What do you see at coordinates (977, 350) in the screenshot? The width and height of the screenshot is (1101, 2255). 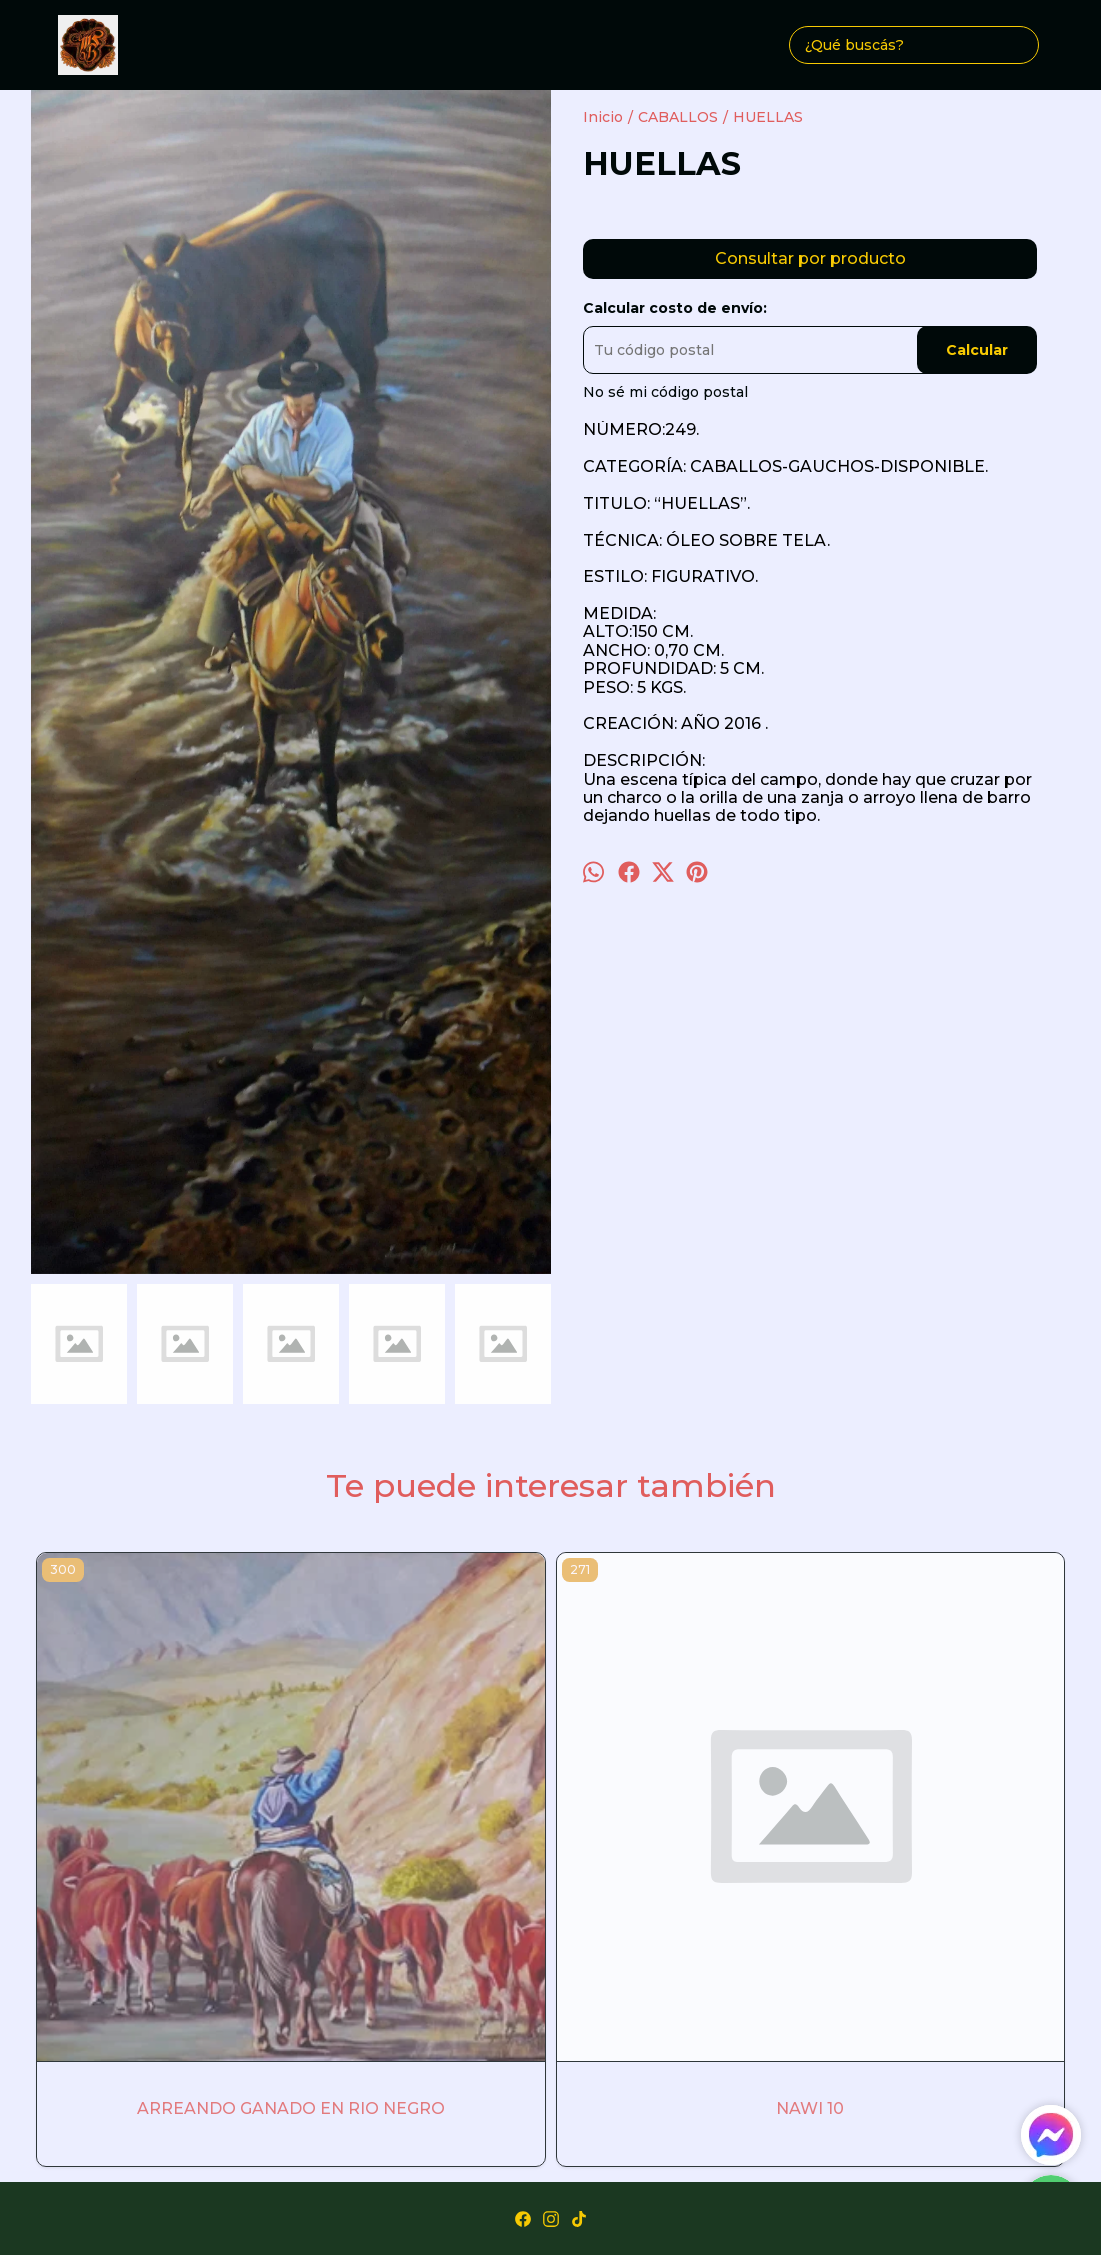 I see `Calcular` at bounding box center [977, 350].